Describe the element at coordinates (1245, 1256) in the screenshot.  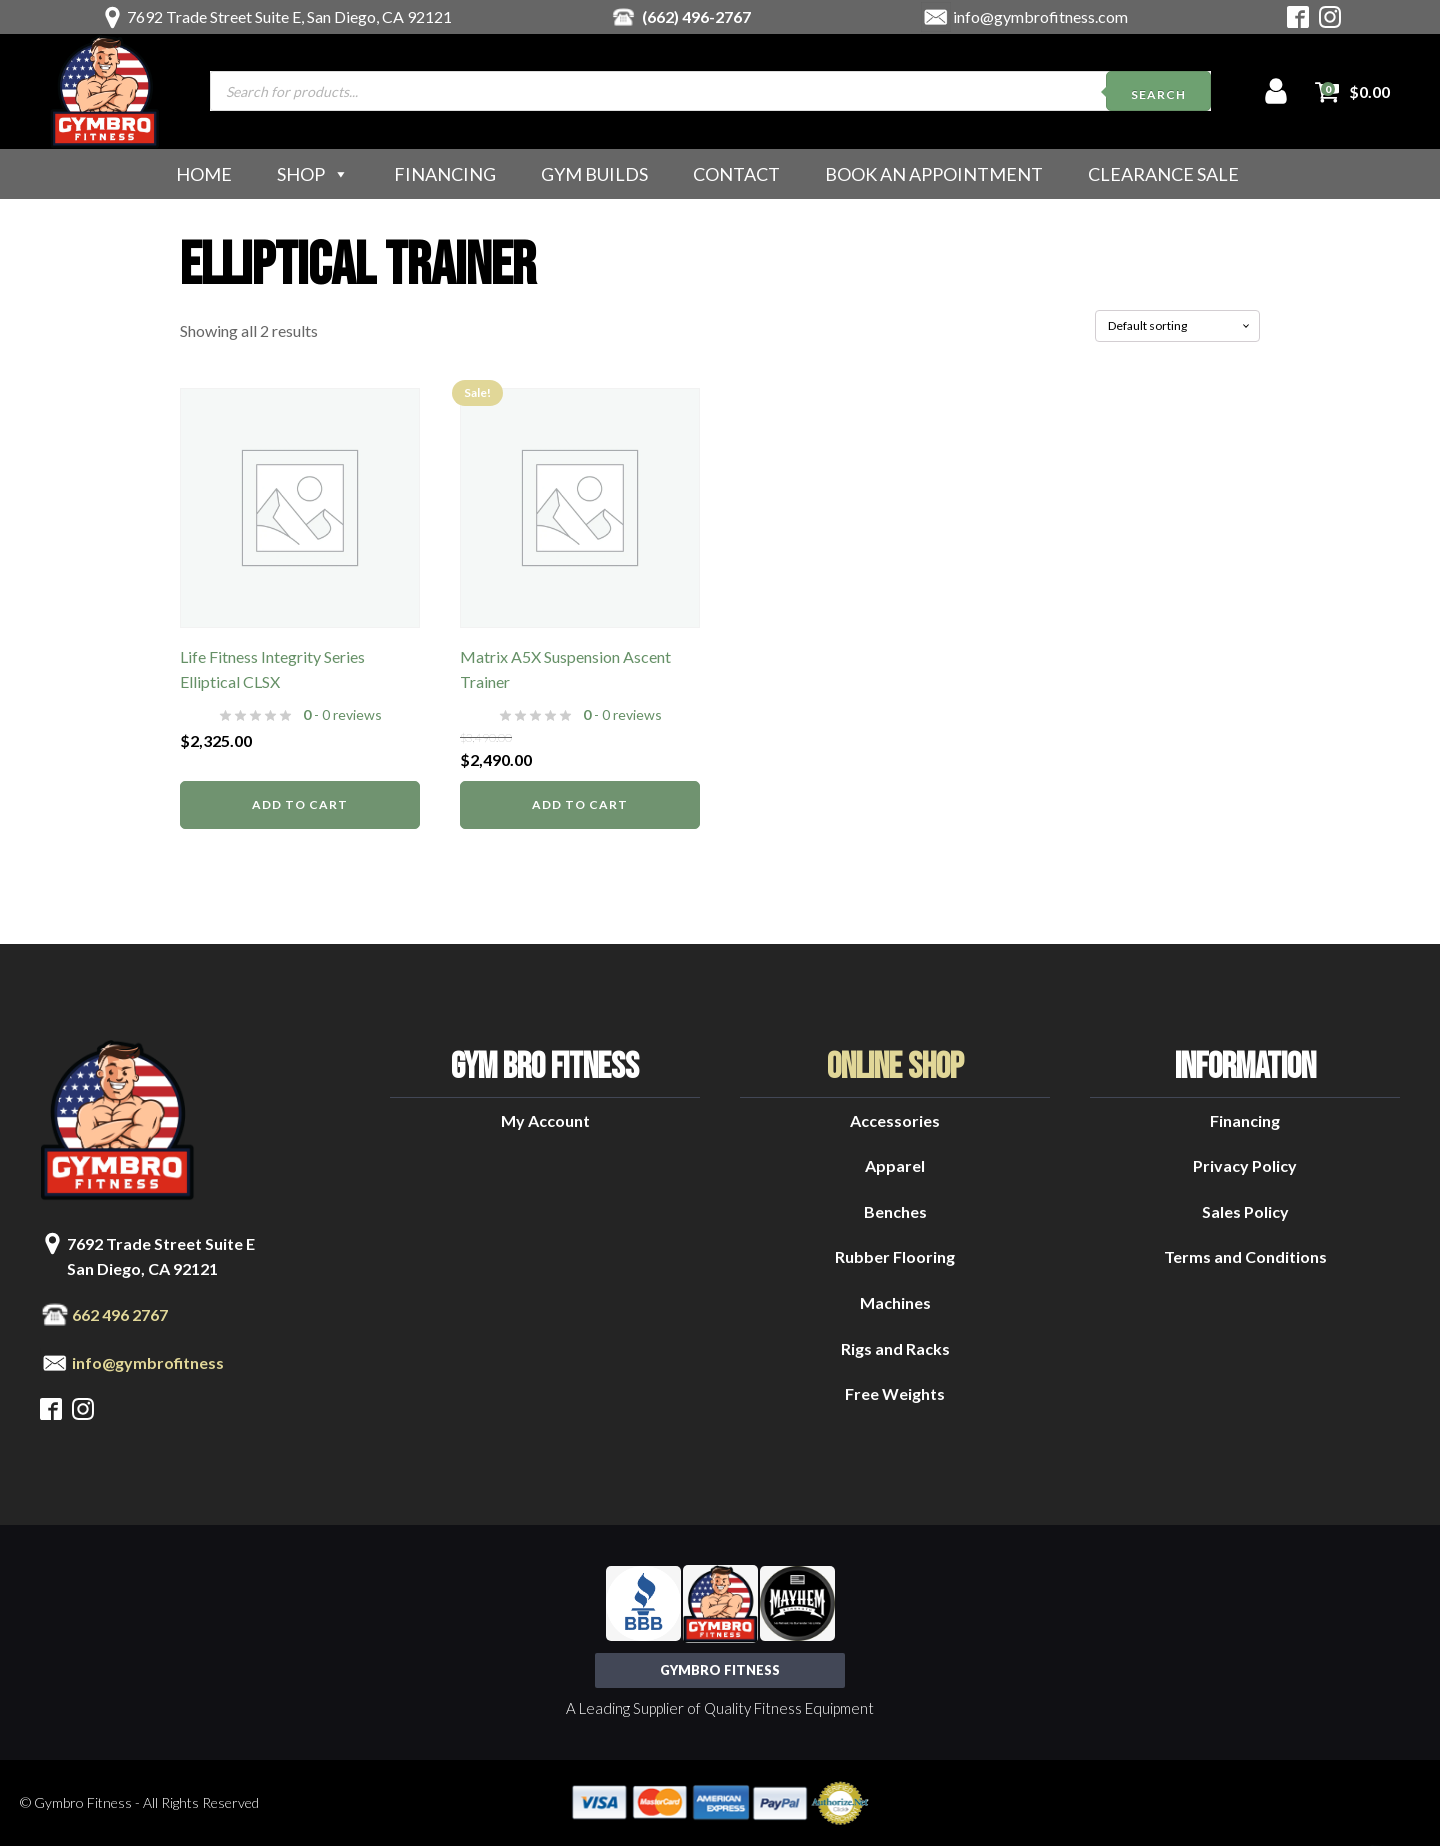
I see `Terms and Conditions` at that location.